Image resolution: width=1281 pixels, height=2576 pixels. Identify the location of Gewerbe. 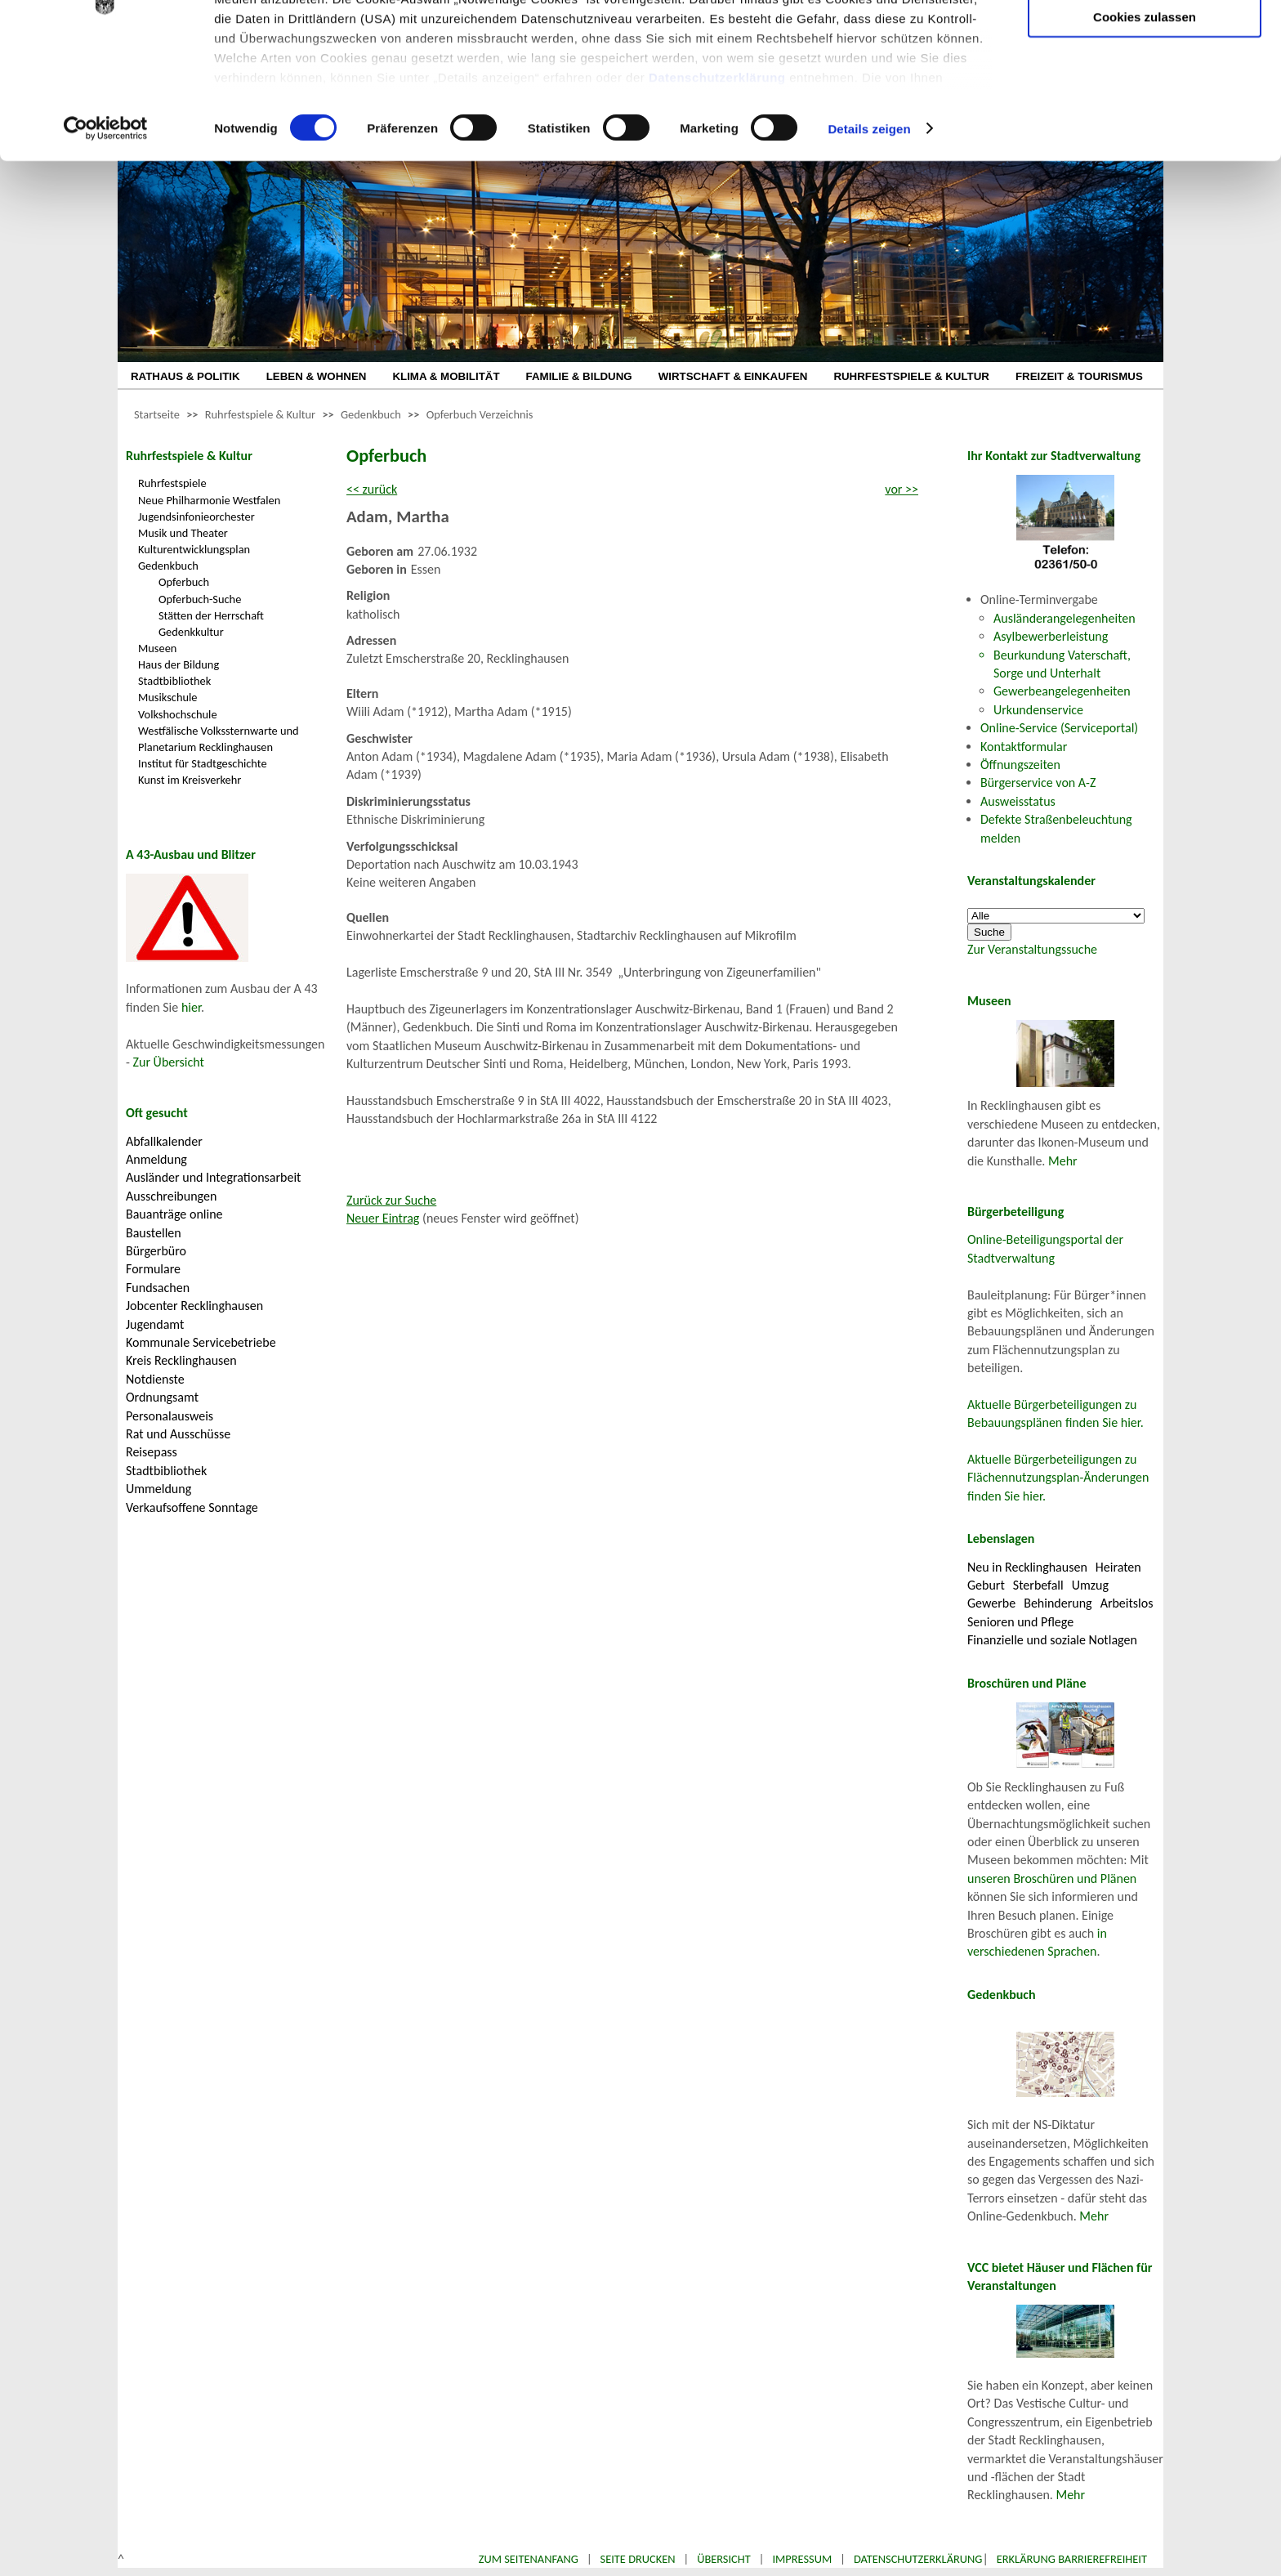
(991, 1603).